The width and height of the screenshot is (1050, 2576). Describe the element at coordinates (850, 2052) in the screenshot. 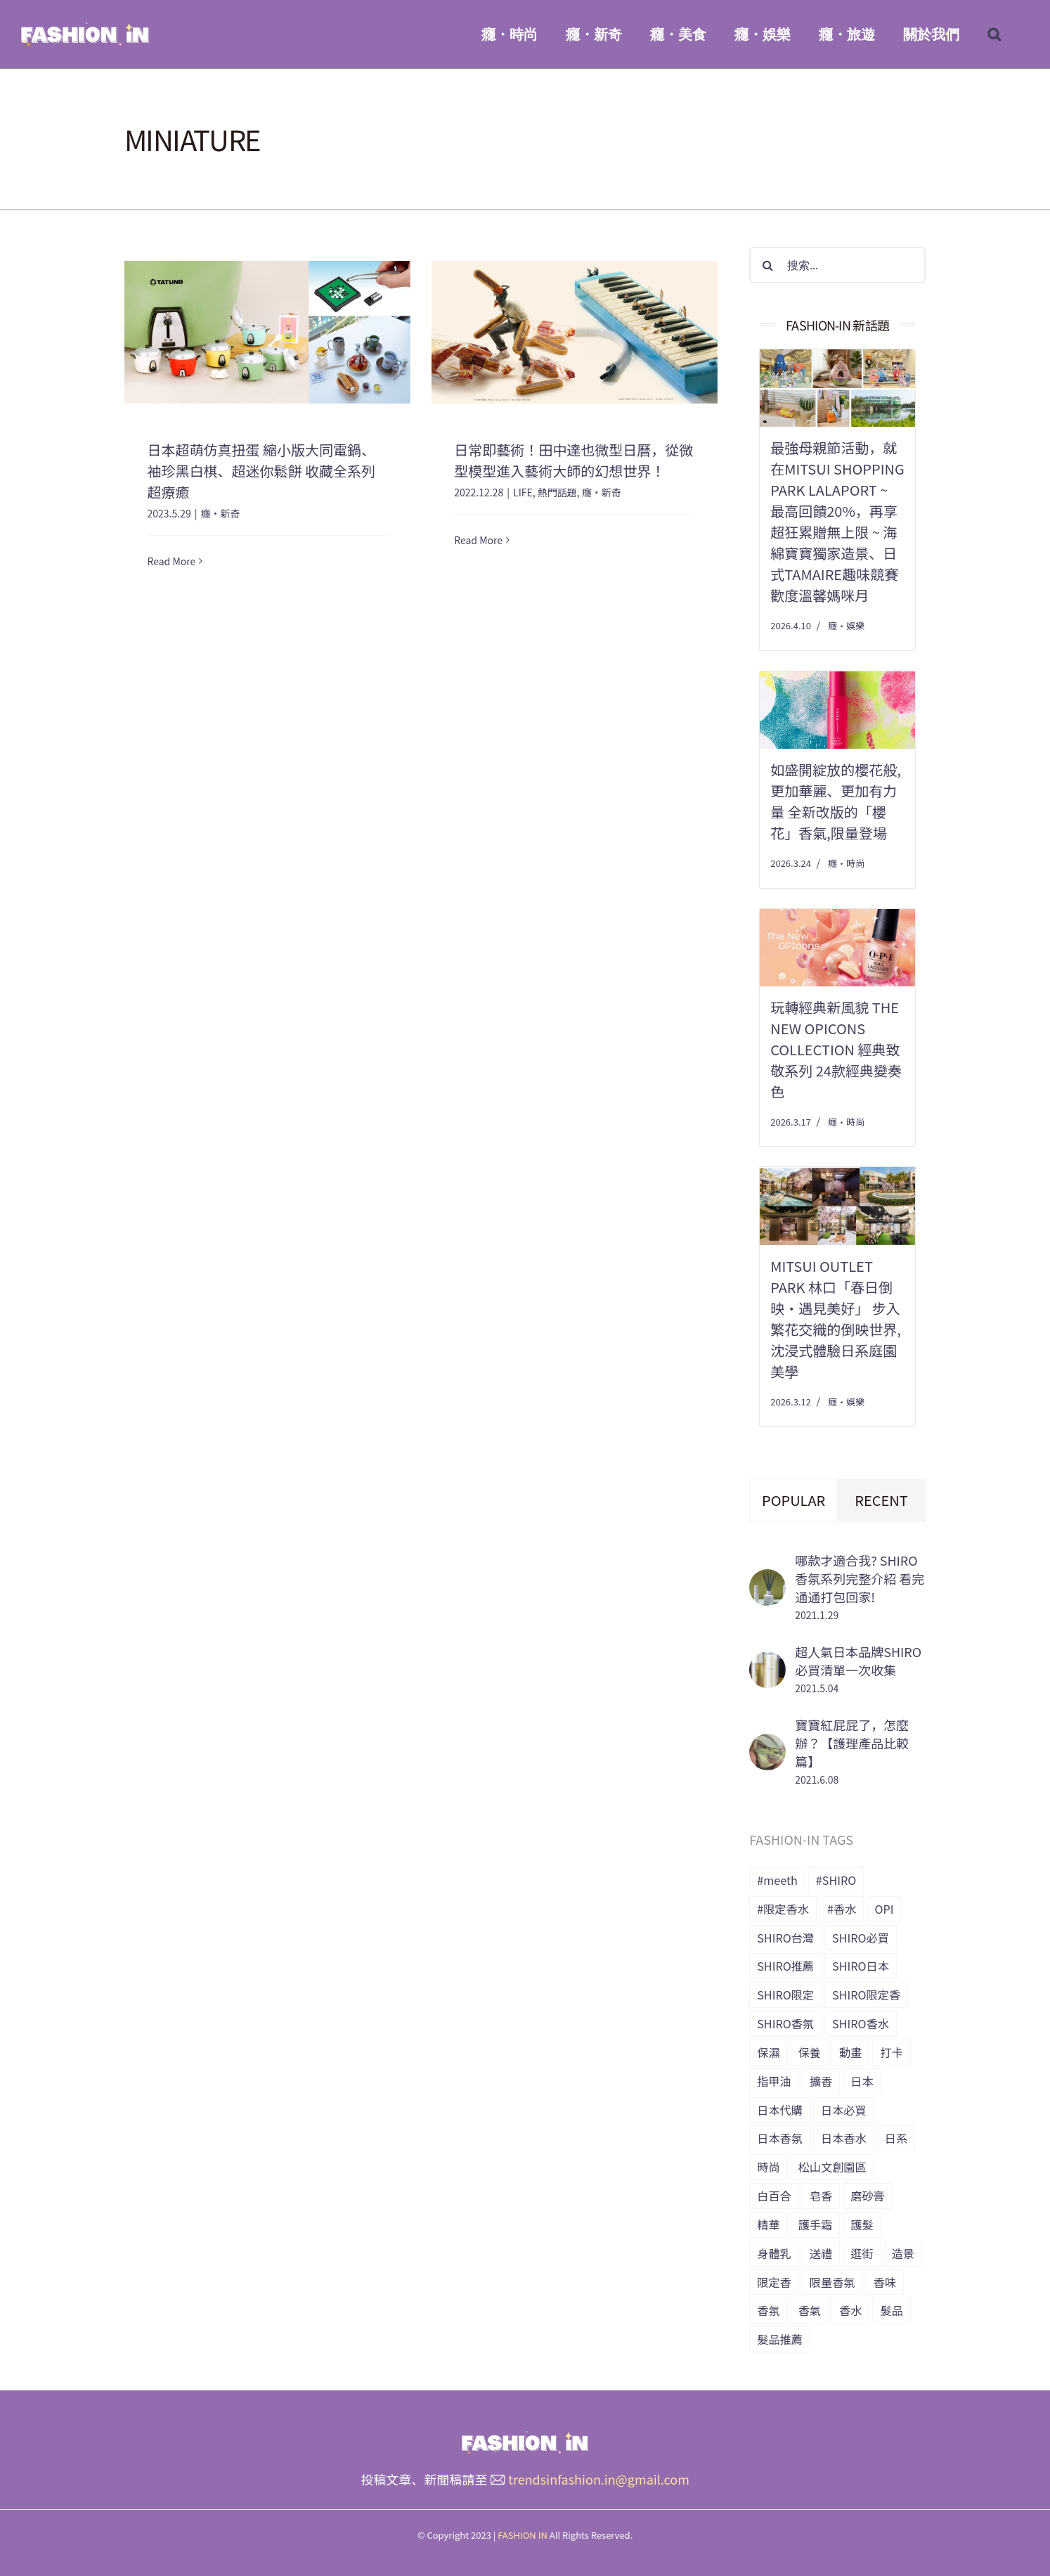

I see `動畫 [動畫 (7 個項目)]` at that location.